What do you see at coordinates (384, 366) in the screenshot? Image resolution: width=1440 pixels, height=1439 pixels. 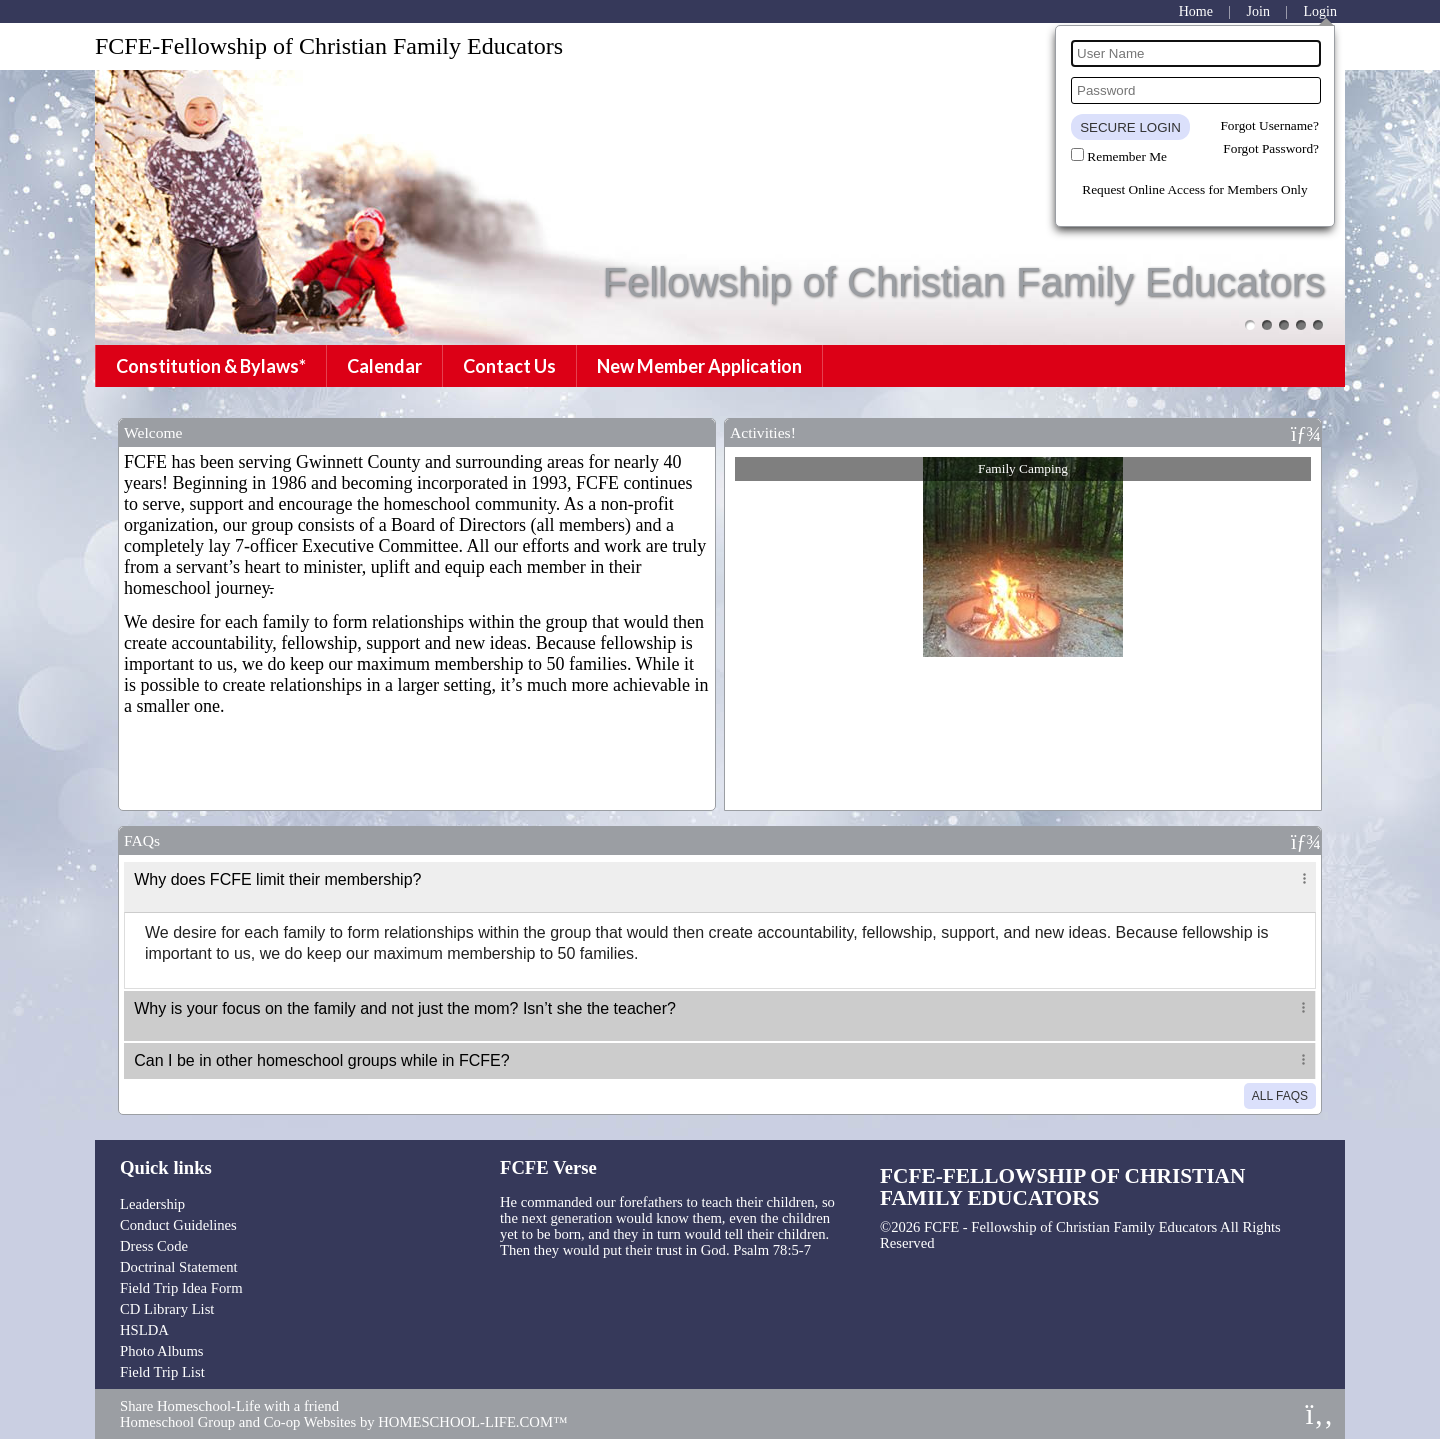 I see `Calendar` at bounding box center [384, 366].